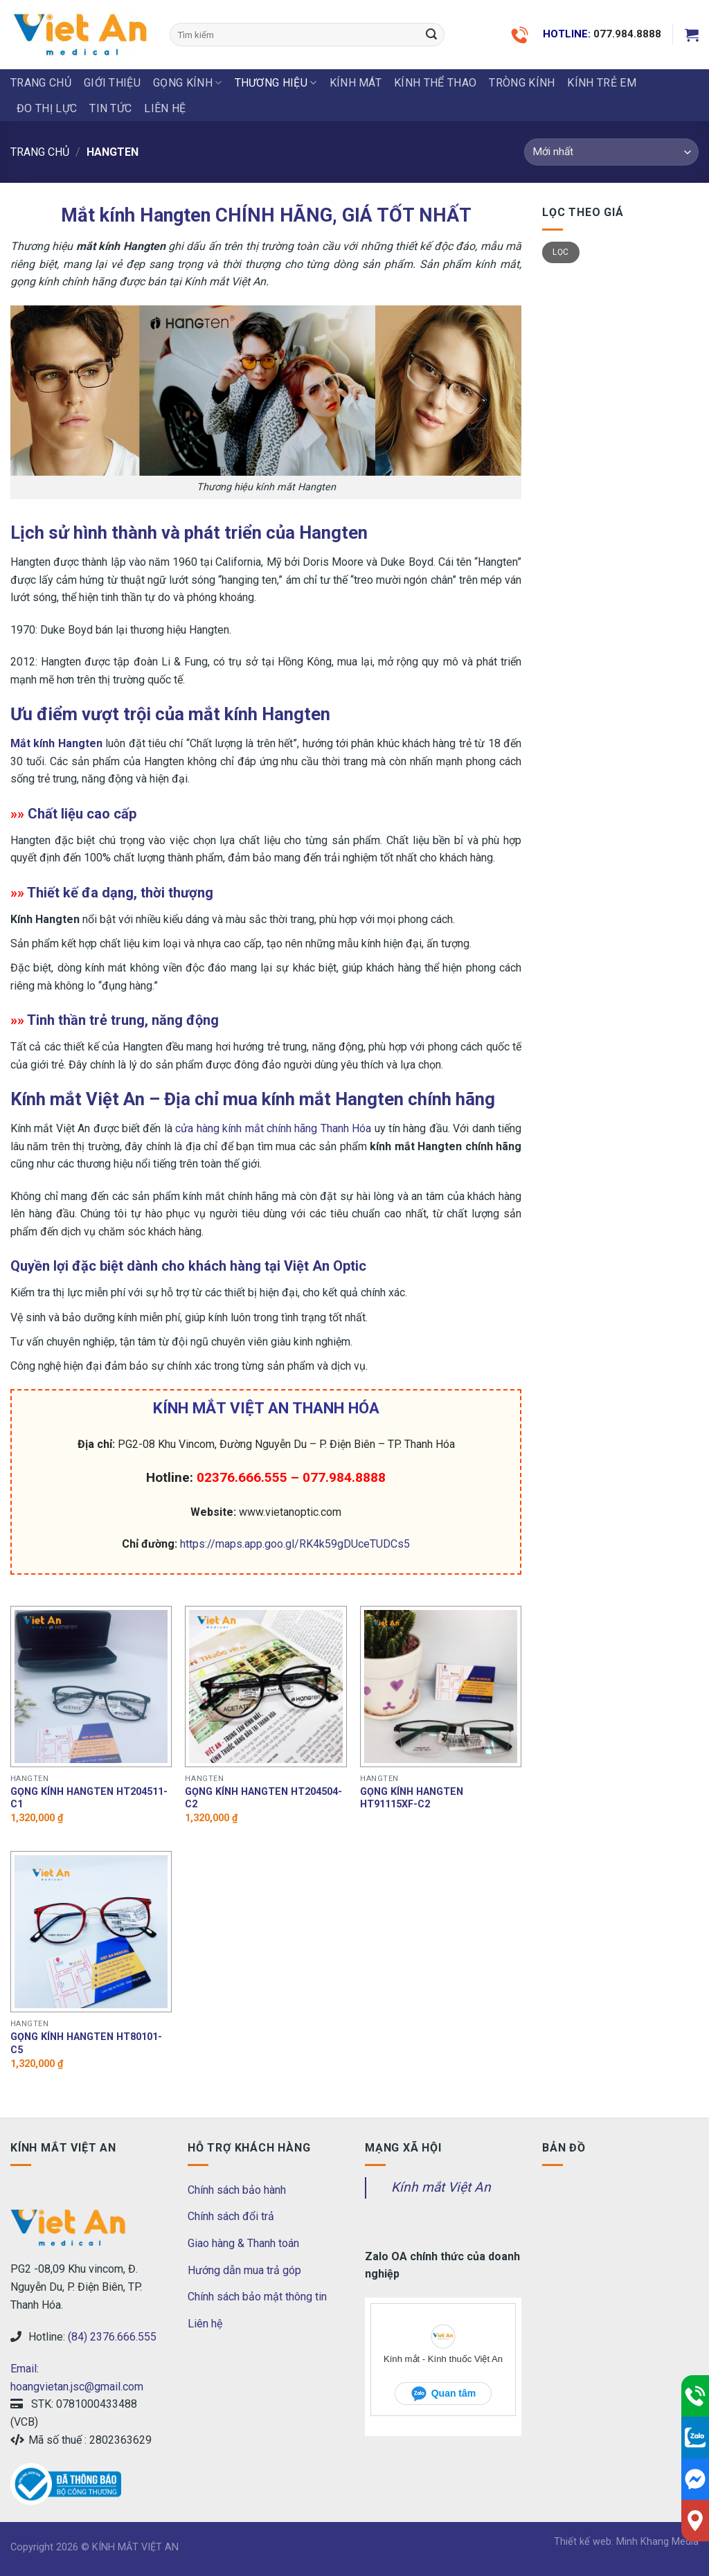 The width and height of the screenshot is (709, 2576). What do you see at coordinates (560, 252) in the screenshot?
I see `Lọc` at bounding box center [560, 252].